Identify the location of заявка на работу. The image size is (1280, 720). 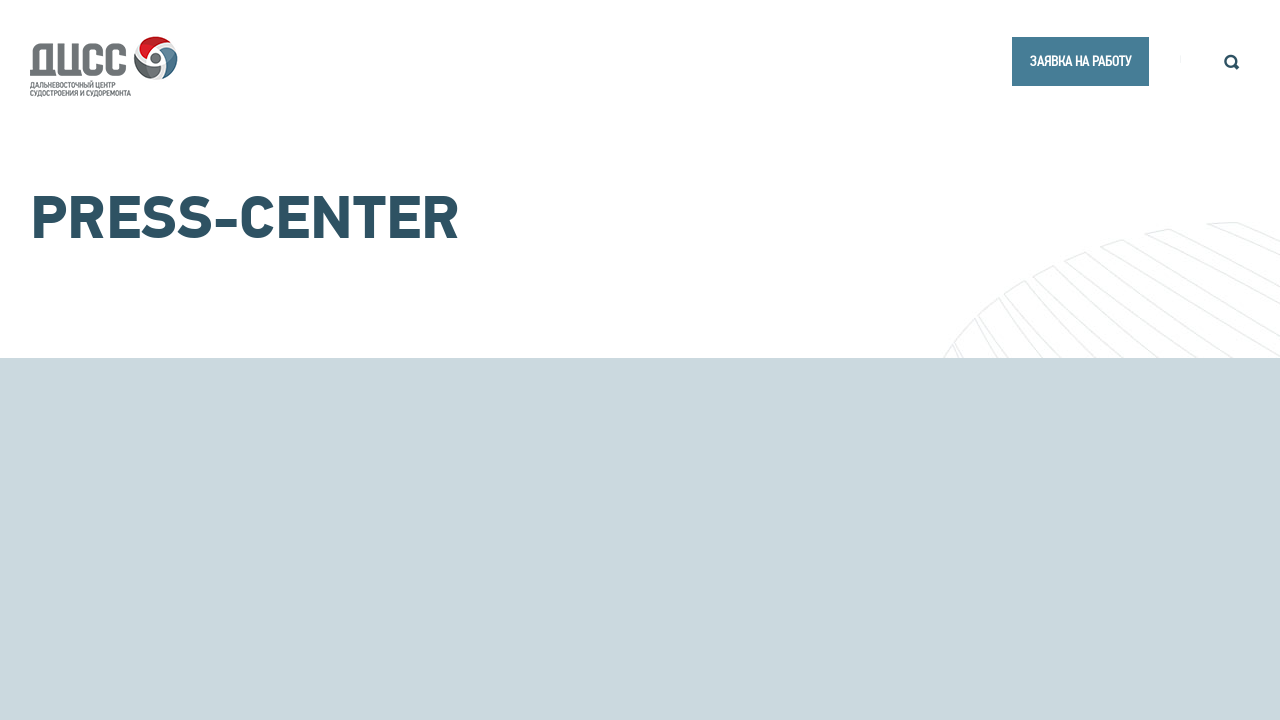
(1080, 61).